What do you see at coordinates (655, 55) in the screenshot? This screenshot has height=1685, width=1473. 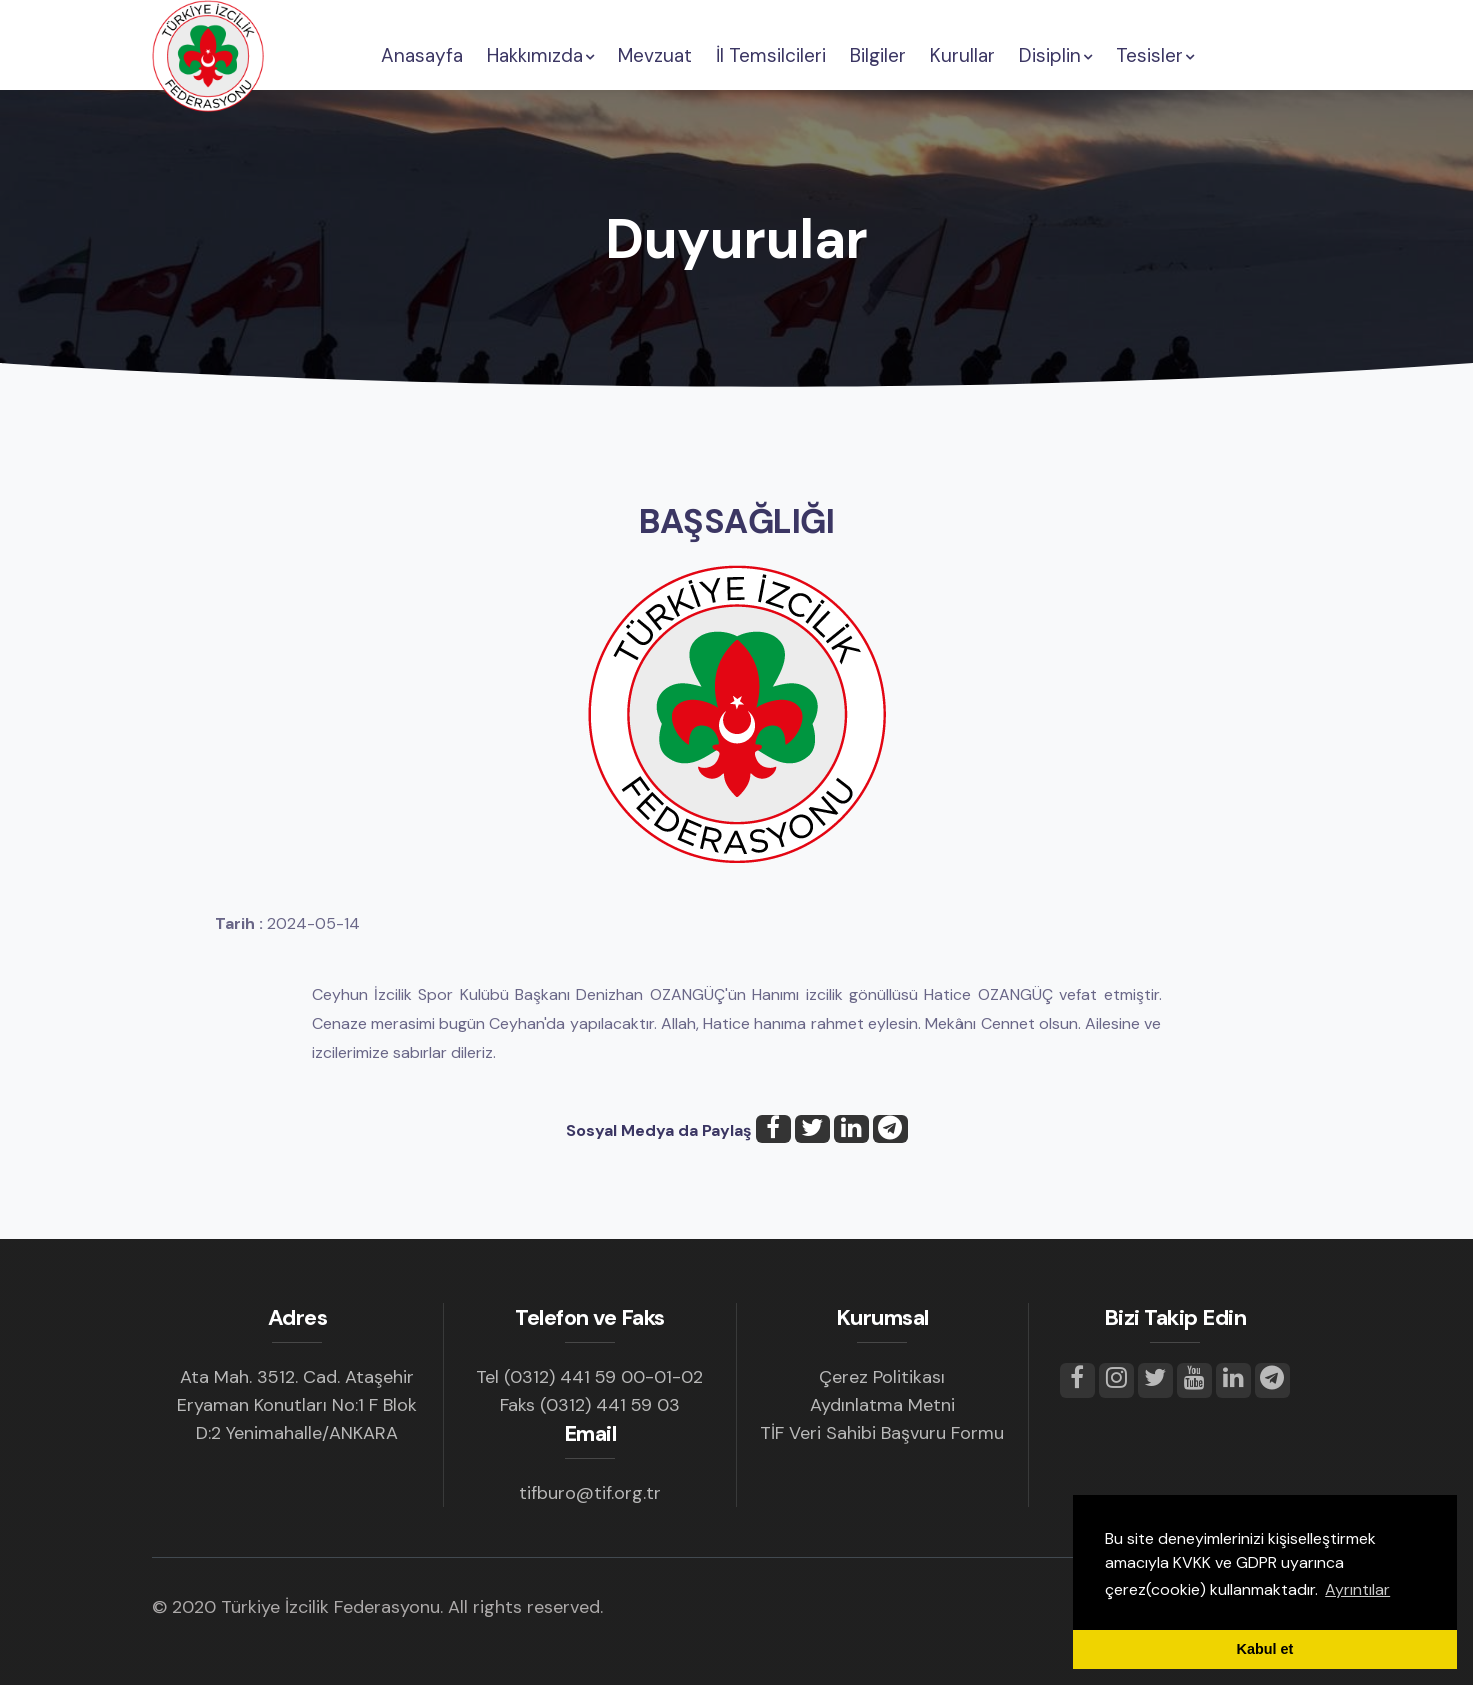 I see `Mevzuat` at bounding box center [655, 55].